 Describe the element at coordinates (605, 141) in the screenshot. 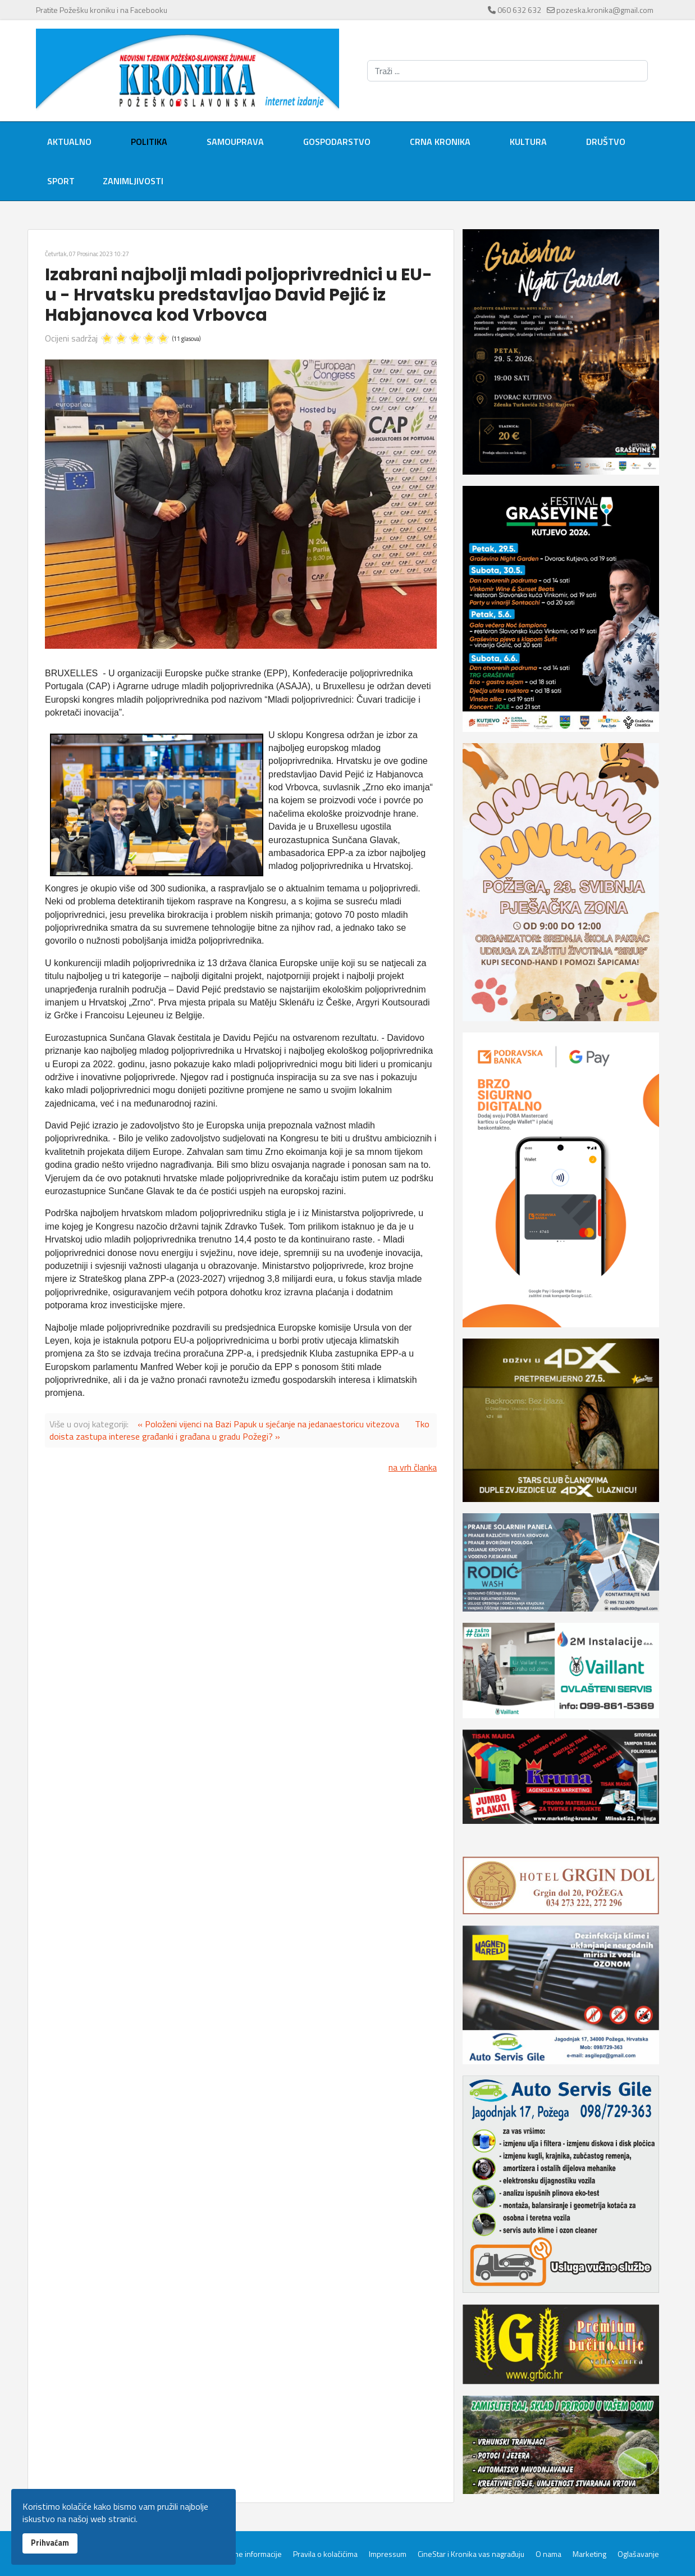

I see `Društvo` at that location.